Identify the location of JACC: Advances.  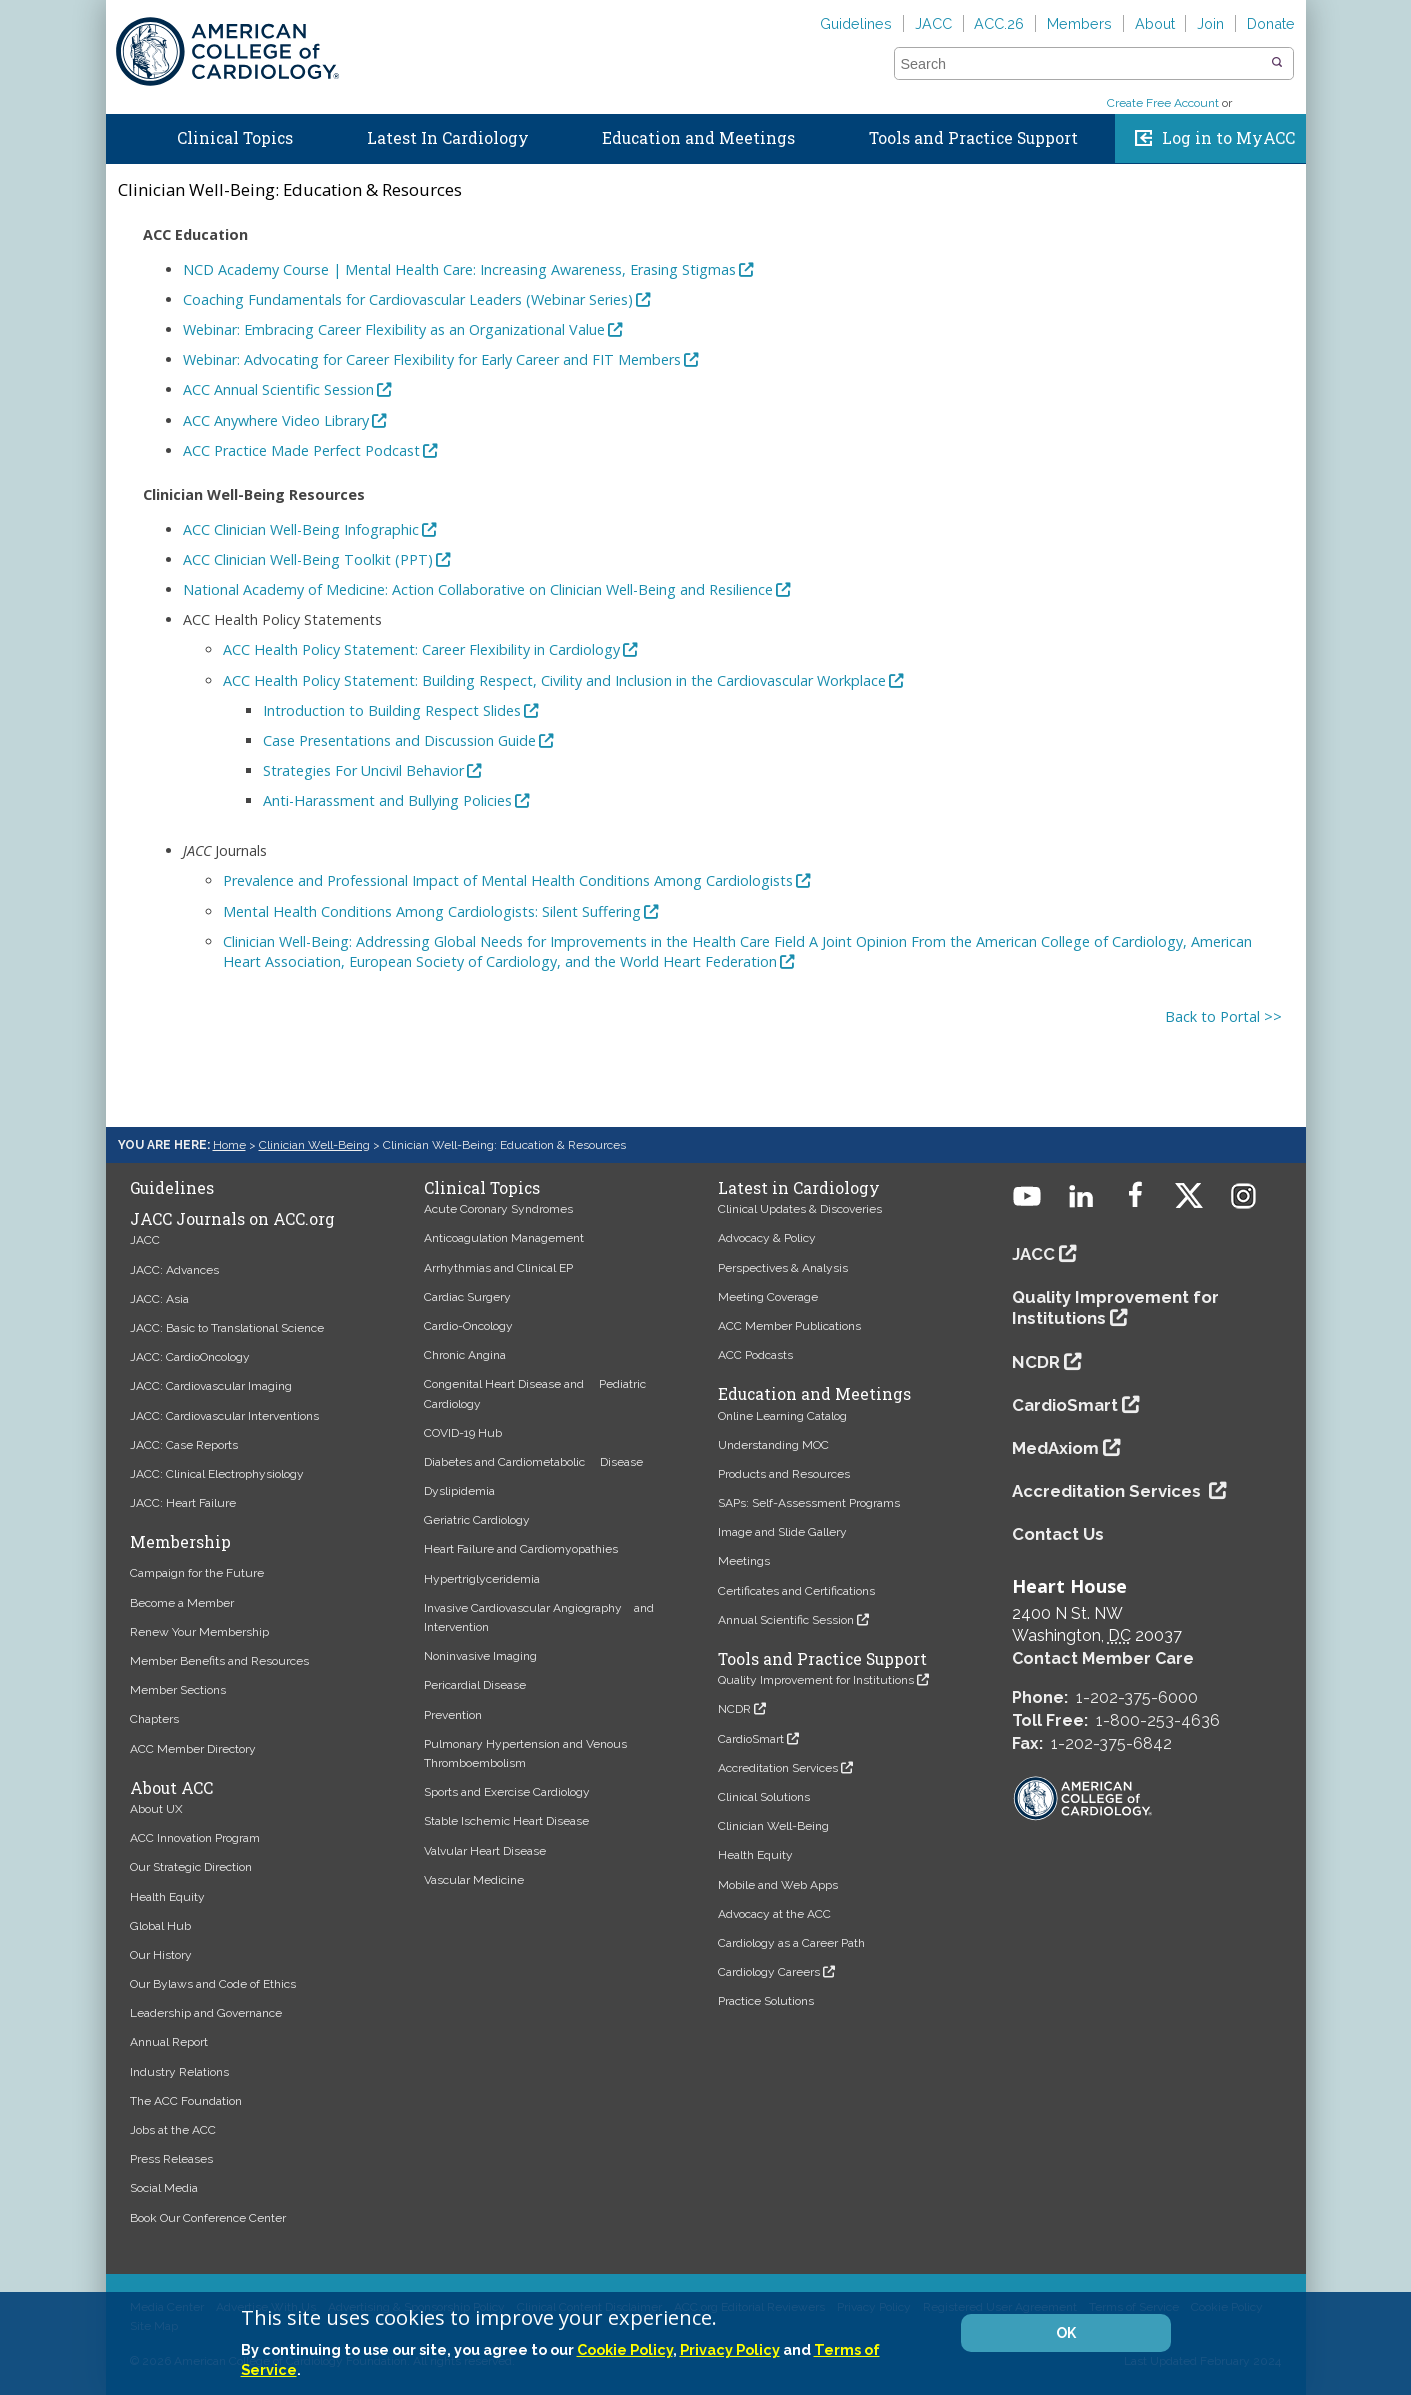
(174, 1270).